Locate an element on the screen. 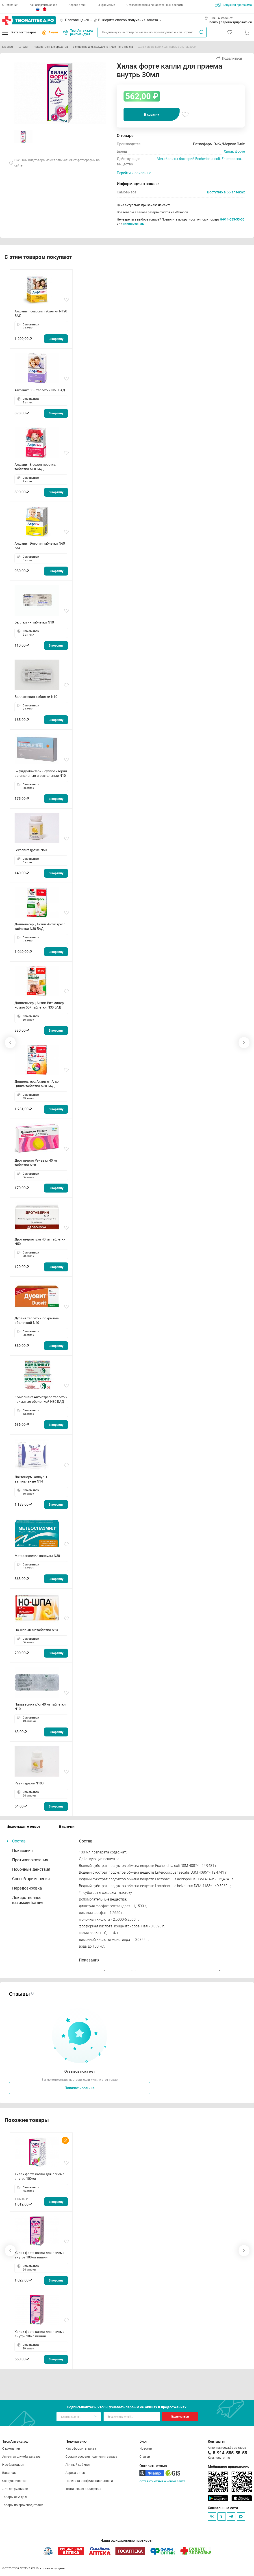  Хилак форте is located at coordinates (234, 151).